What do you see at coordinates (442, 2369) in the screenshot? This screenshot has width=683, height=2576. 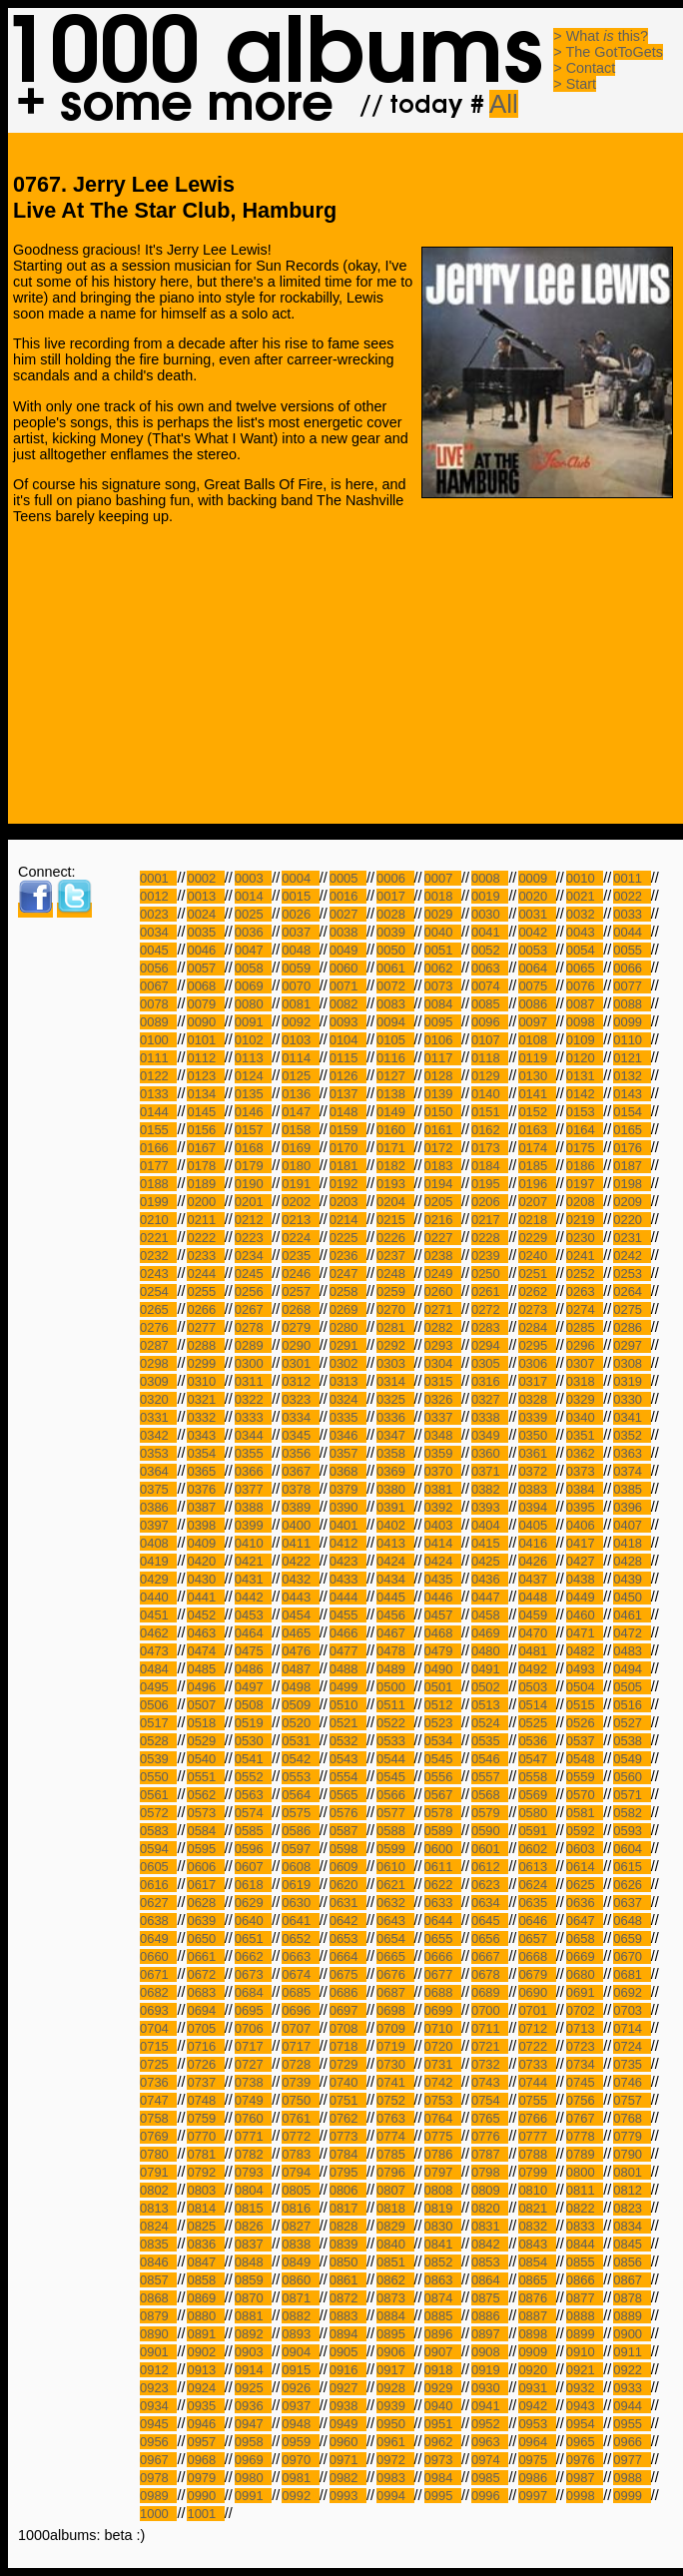 I see `0918` at bounding box center [442, 2369].